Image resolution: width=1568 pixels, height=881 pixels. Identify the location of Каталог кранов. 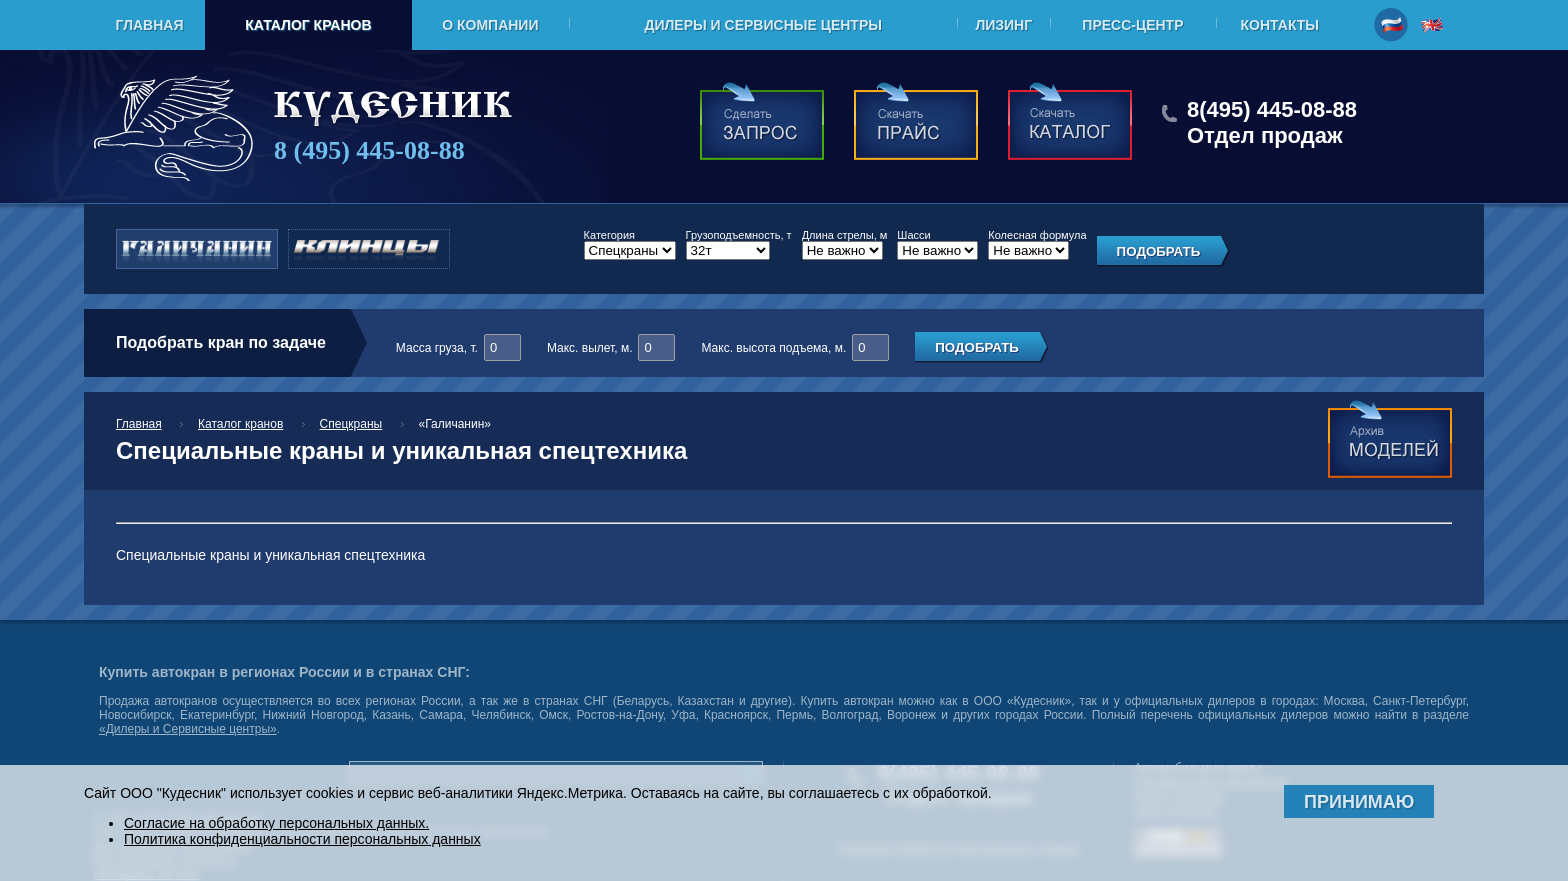
(308, 25).